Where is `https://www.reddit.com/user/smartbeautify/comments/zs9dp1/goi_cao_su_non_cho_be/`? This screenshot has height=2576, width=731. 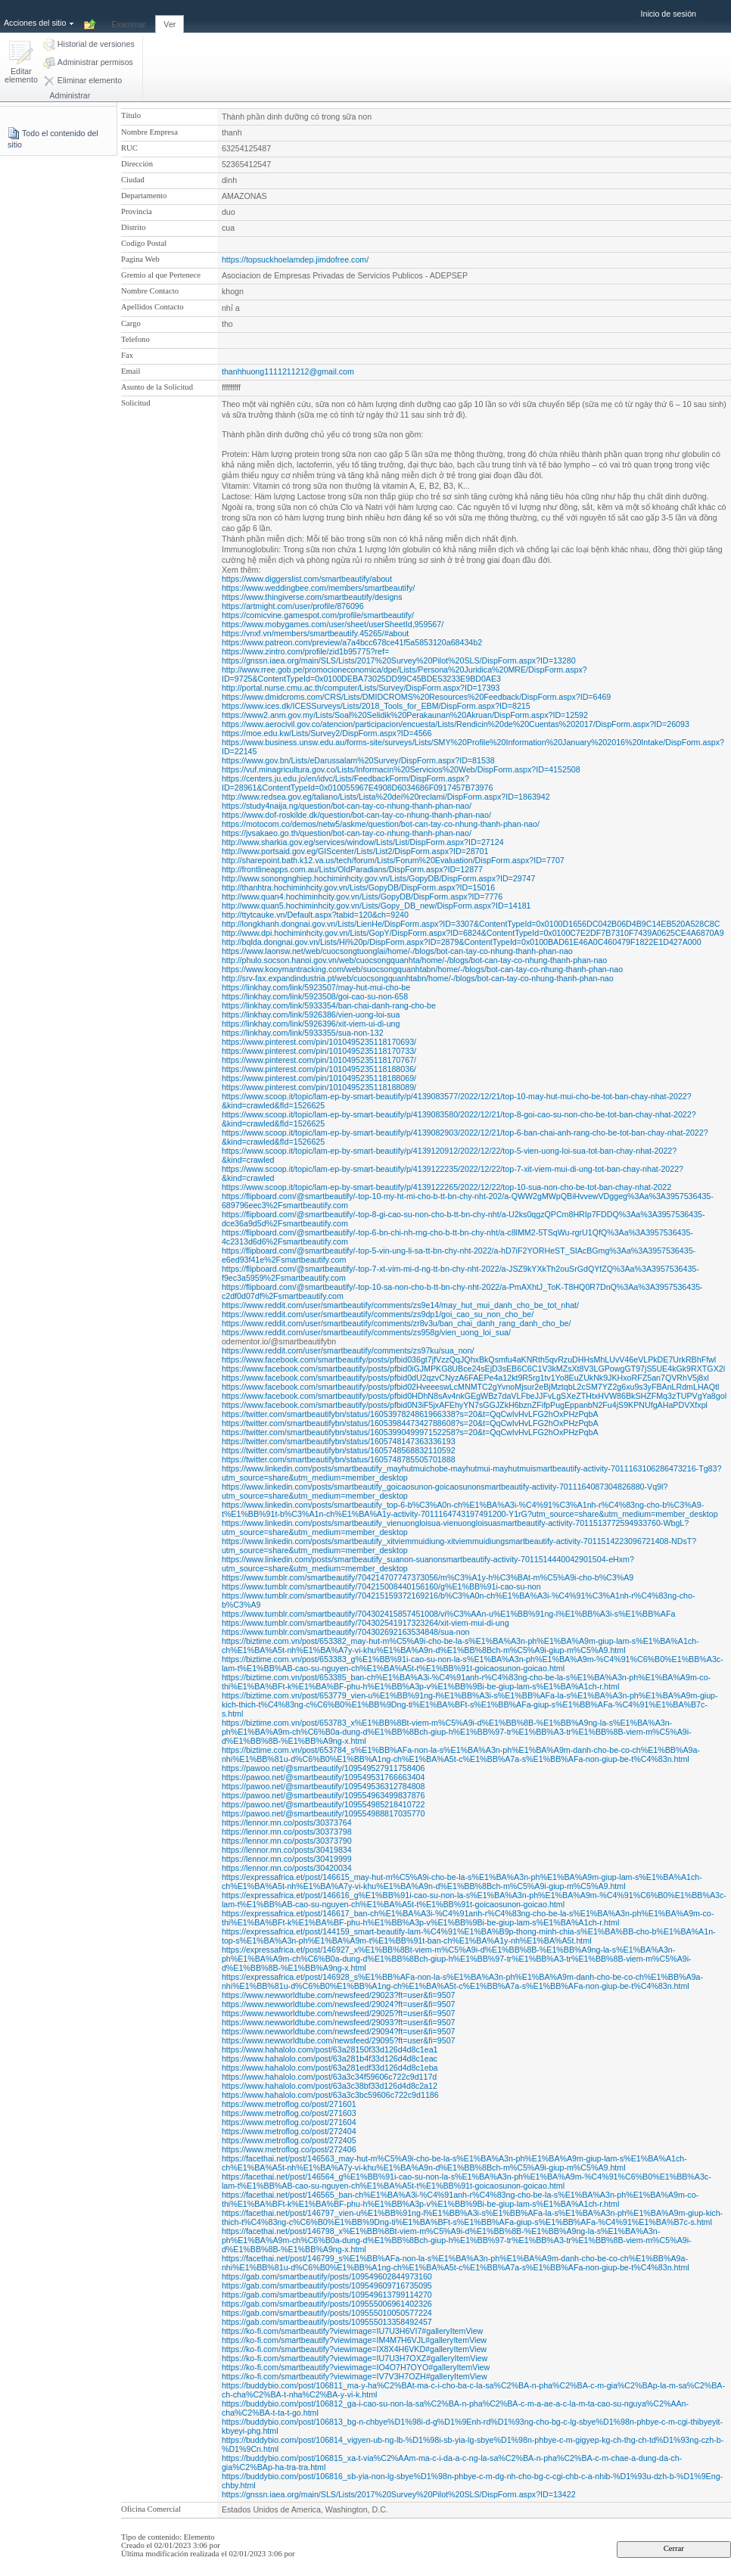 https://www.reddit.com/user/smartbeautify/comments/zs9dp1/goi_cao_su_non_cho_be/ is located at coordinates (377, 1314).